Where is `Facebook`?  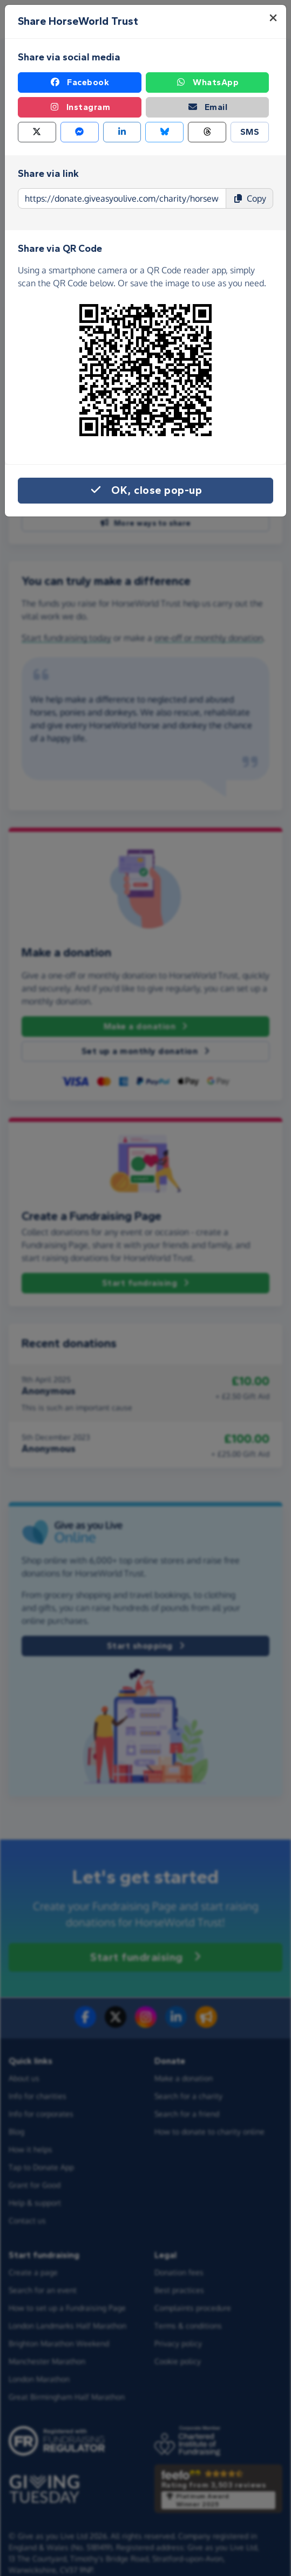
Facebook is located at coordinates (79, 82).